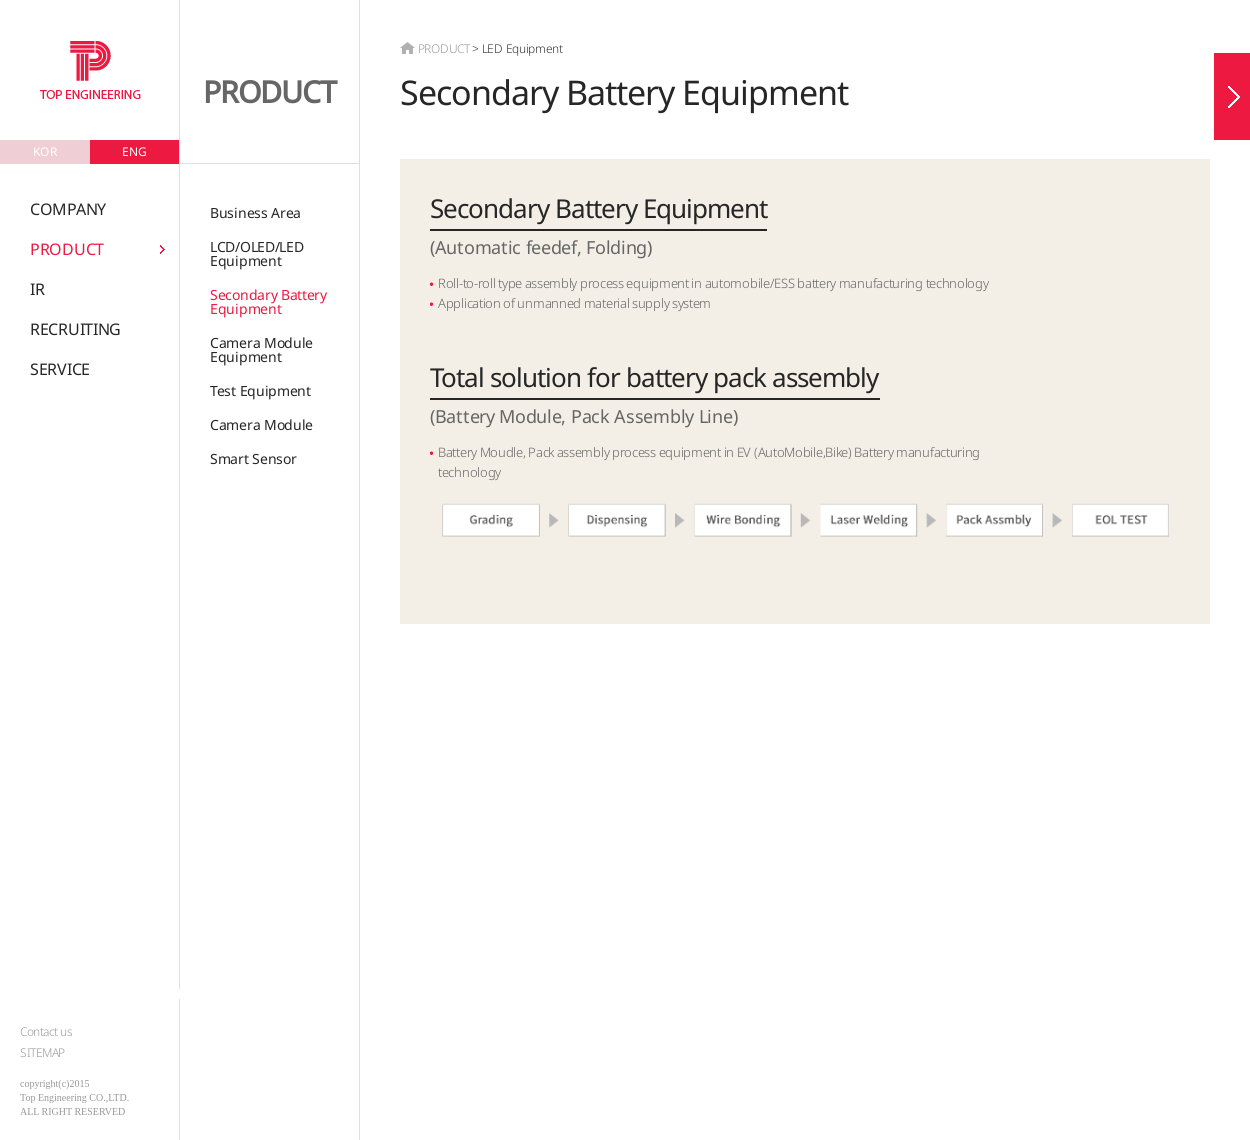  Describe the element at coordinates (75, 329) in the screenshot. I see `RECRUITING` at that location.